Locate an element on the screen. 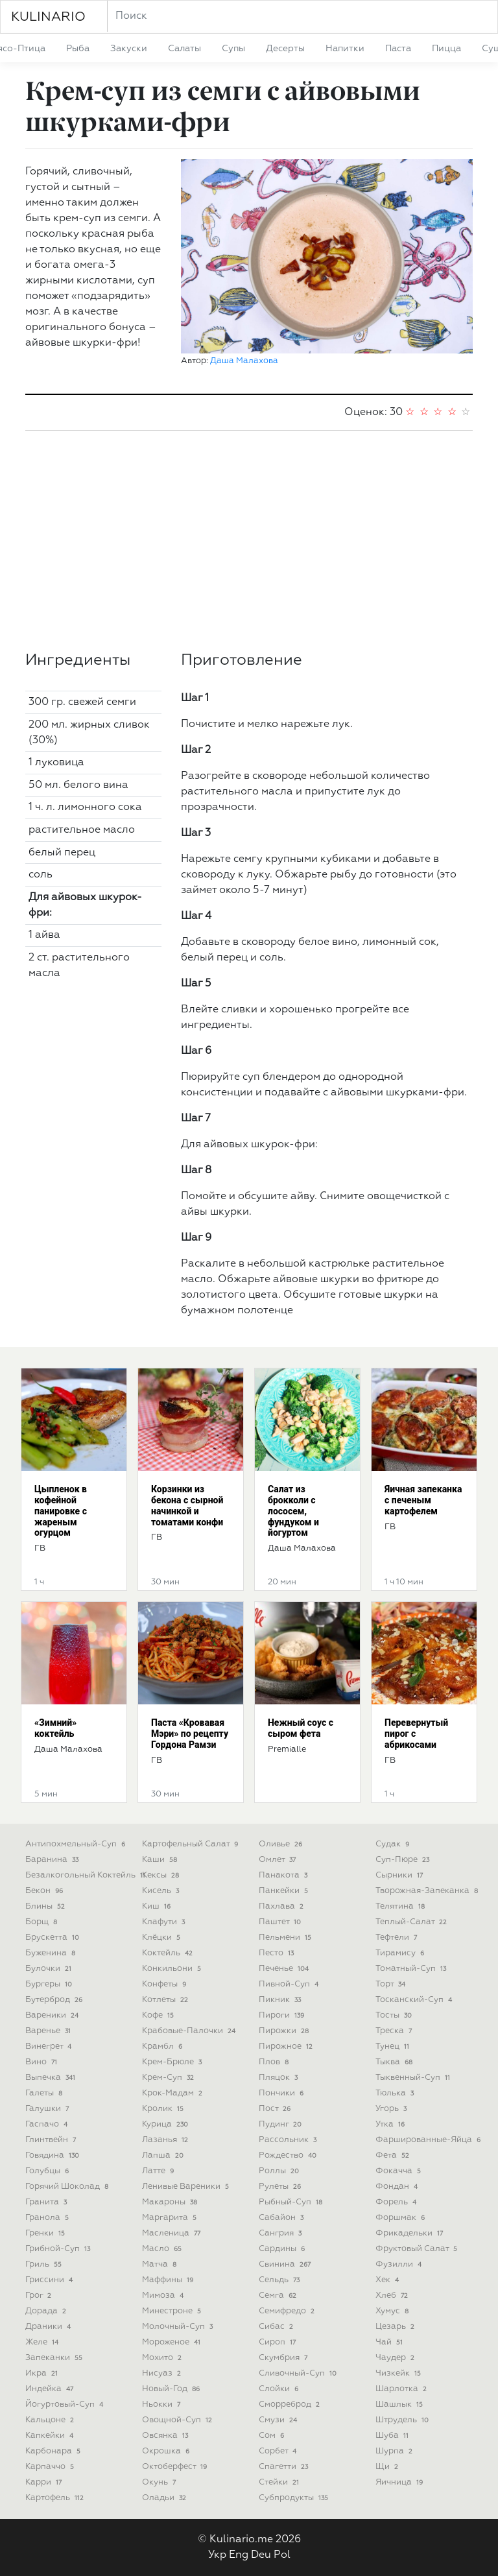 The width and height of the screenshot is (498, 2576). хумус is located at coordinates (393, 2311).